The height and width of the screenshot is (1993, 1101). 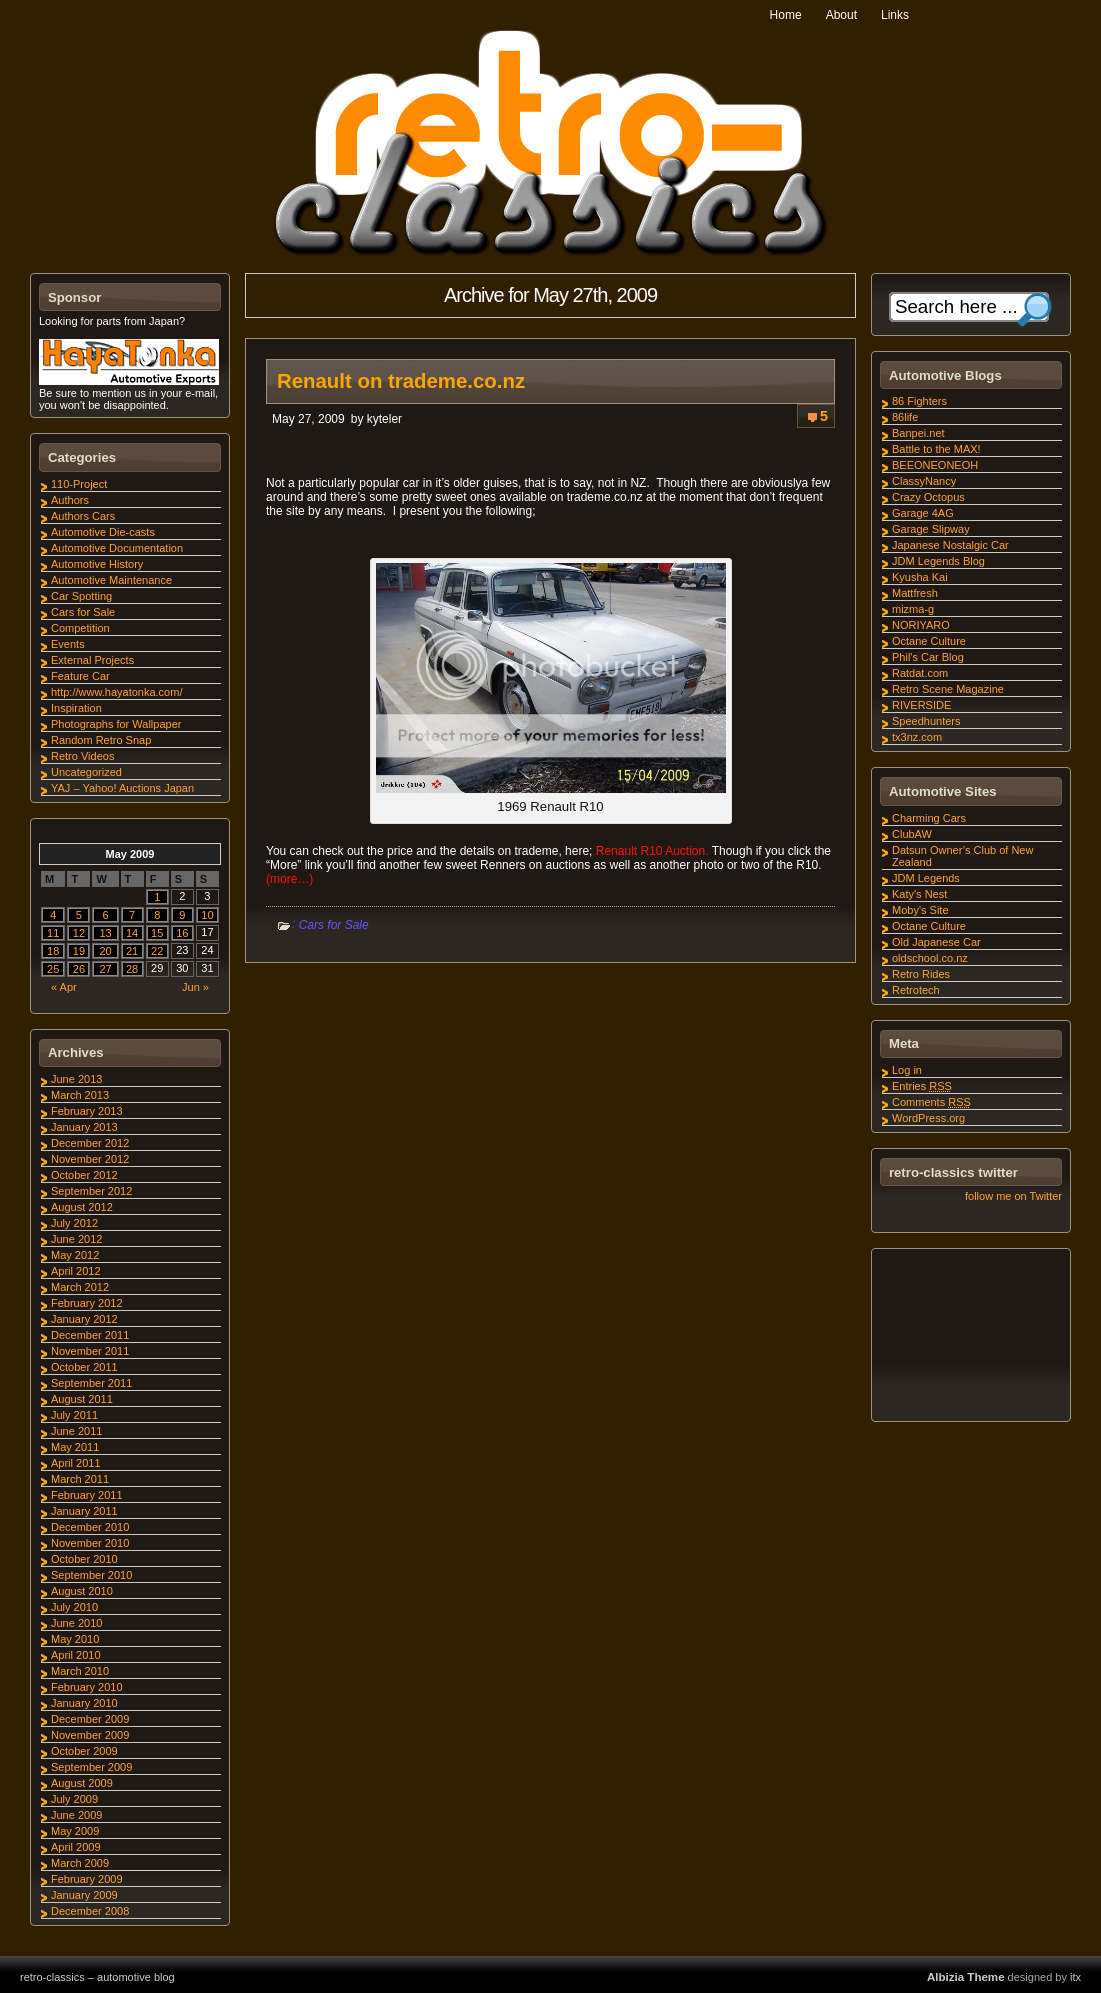 I want to click on 13, so click(x=105, y=933).